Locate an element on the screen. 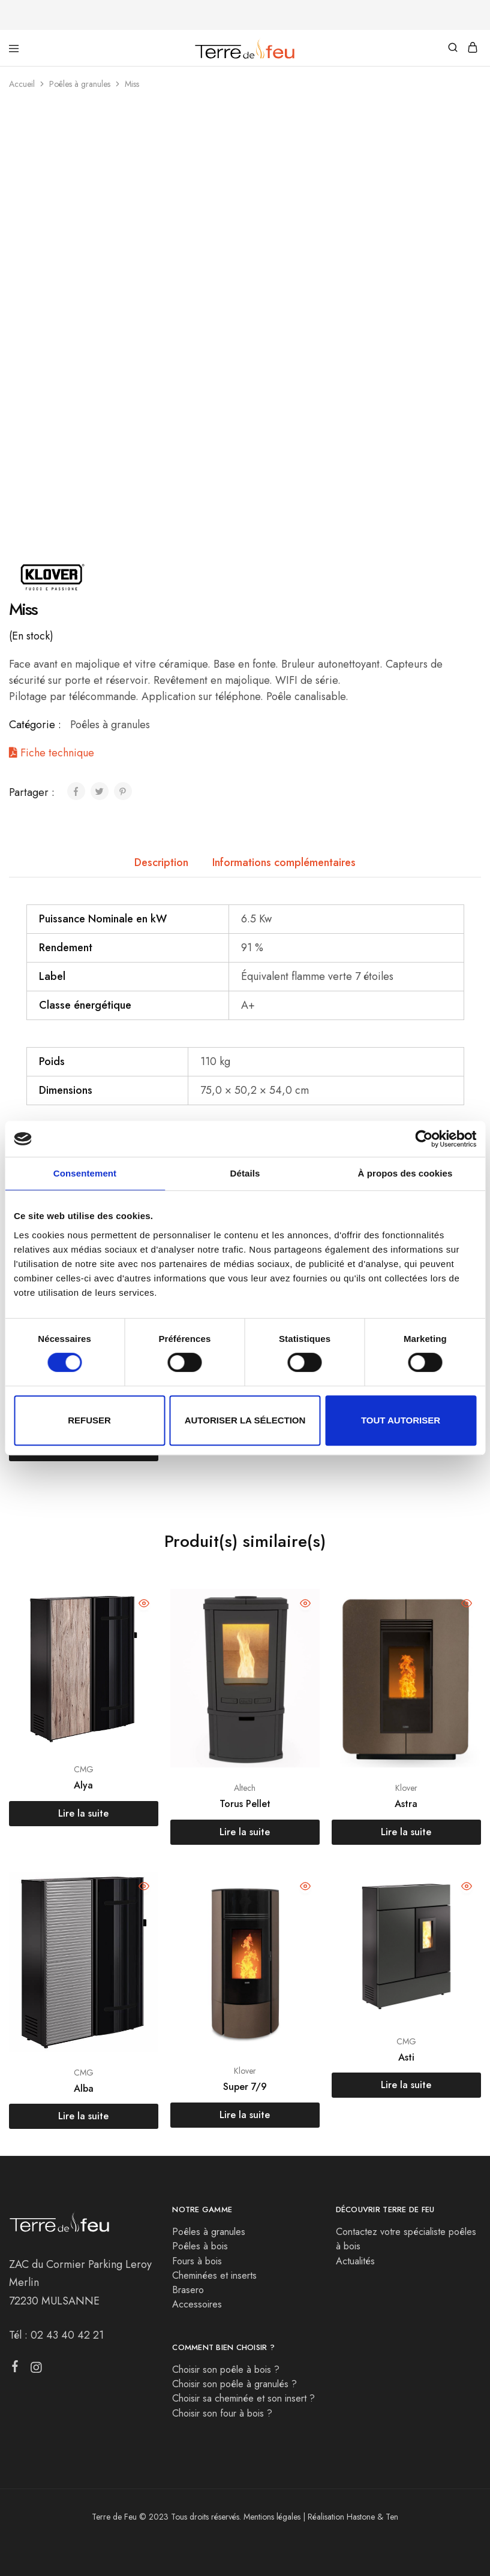 This screenshot has width=490, height=2576. [En savoir plus sur “Super 7/9”] is located at coordinates (245, 2115).